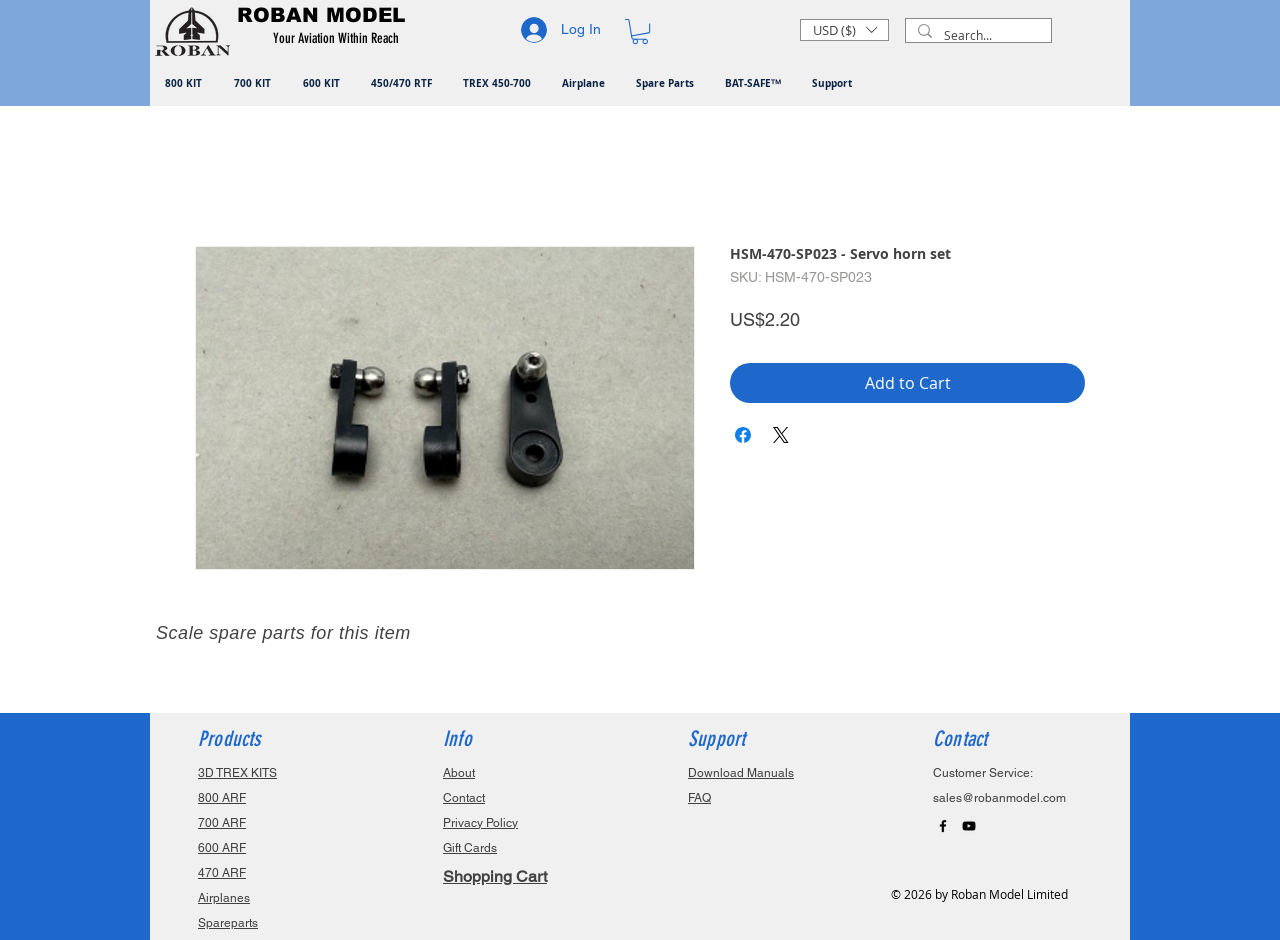 This screenshot has height=940, width=1280. What do you see at coordinates (222, 823) in the screenshot?
I see `700 ARF` at bounding box center [222, 823].